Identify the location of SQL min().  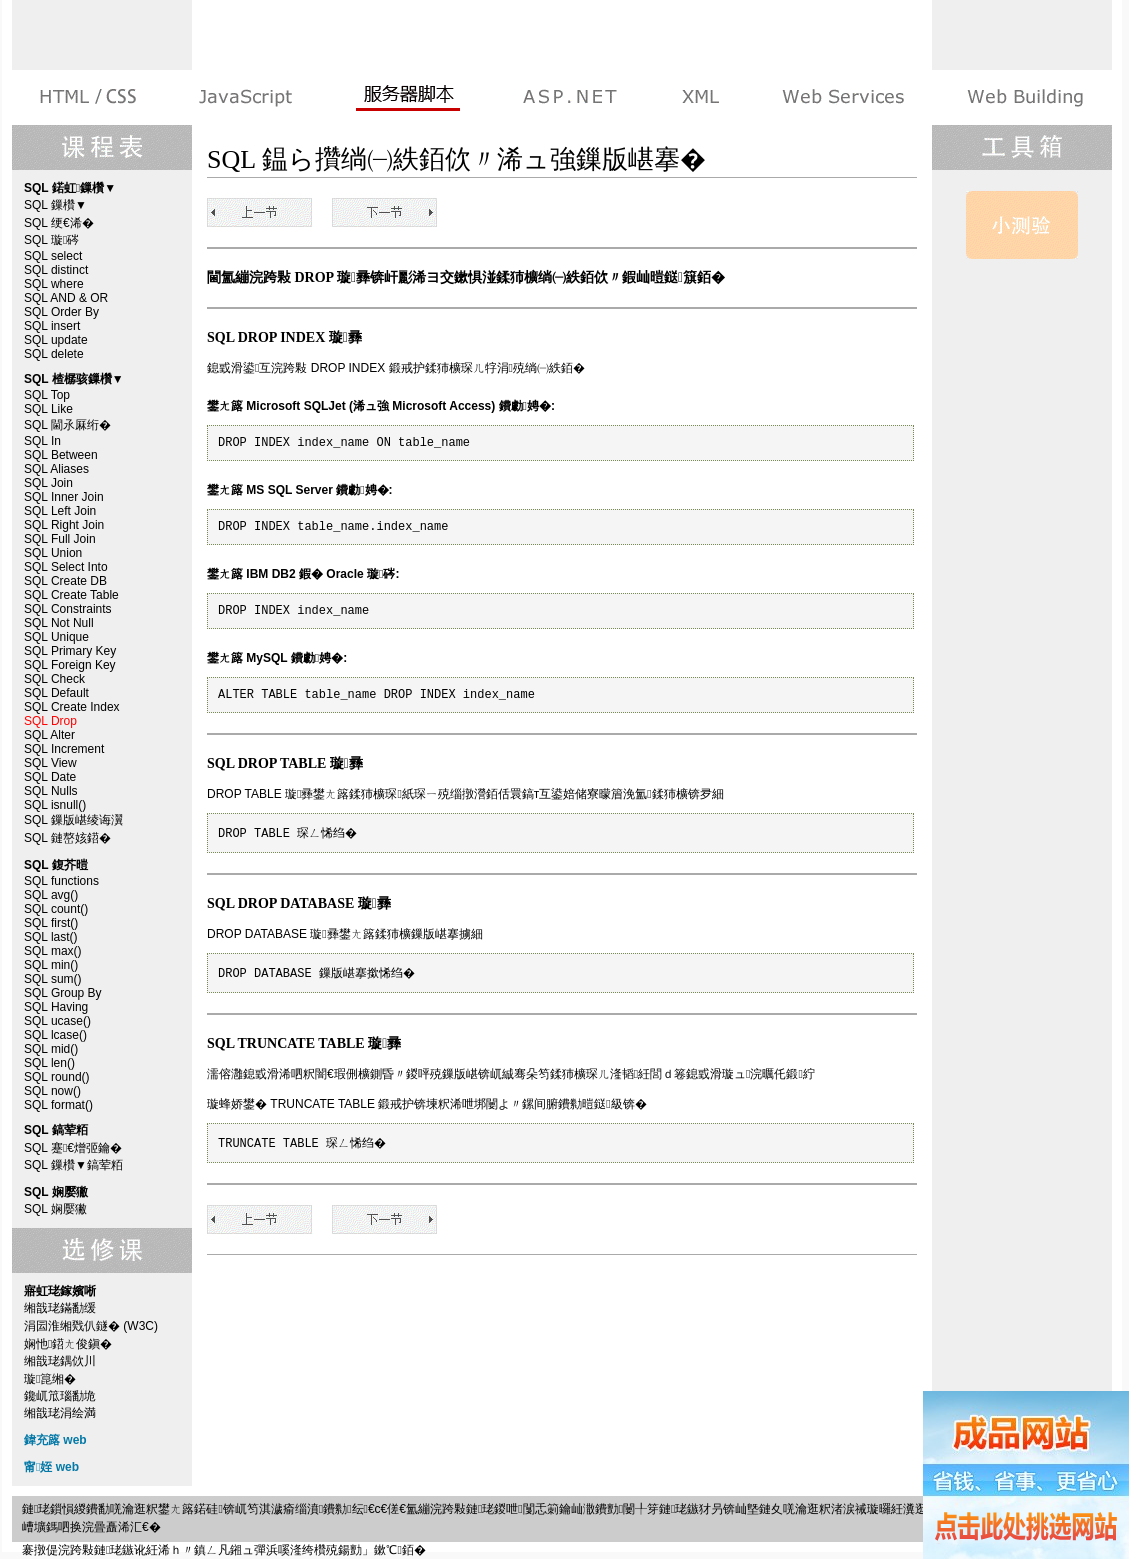
(51, 965).